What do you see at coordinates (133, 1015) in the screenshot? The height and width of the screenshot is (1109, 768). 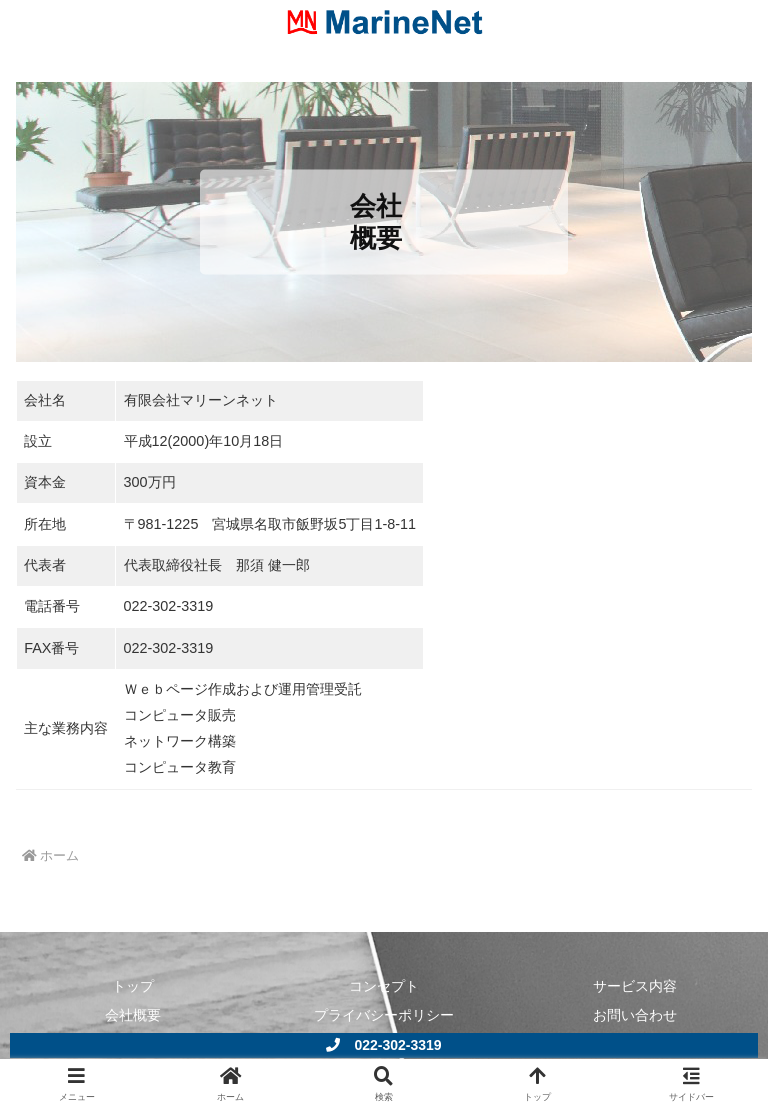 I see `会社概要` at bounding box center [133, 1015].